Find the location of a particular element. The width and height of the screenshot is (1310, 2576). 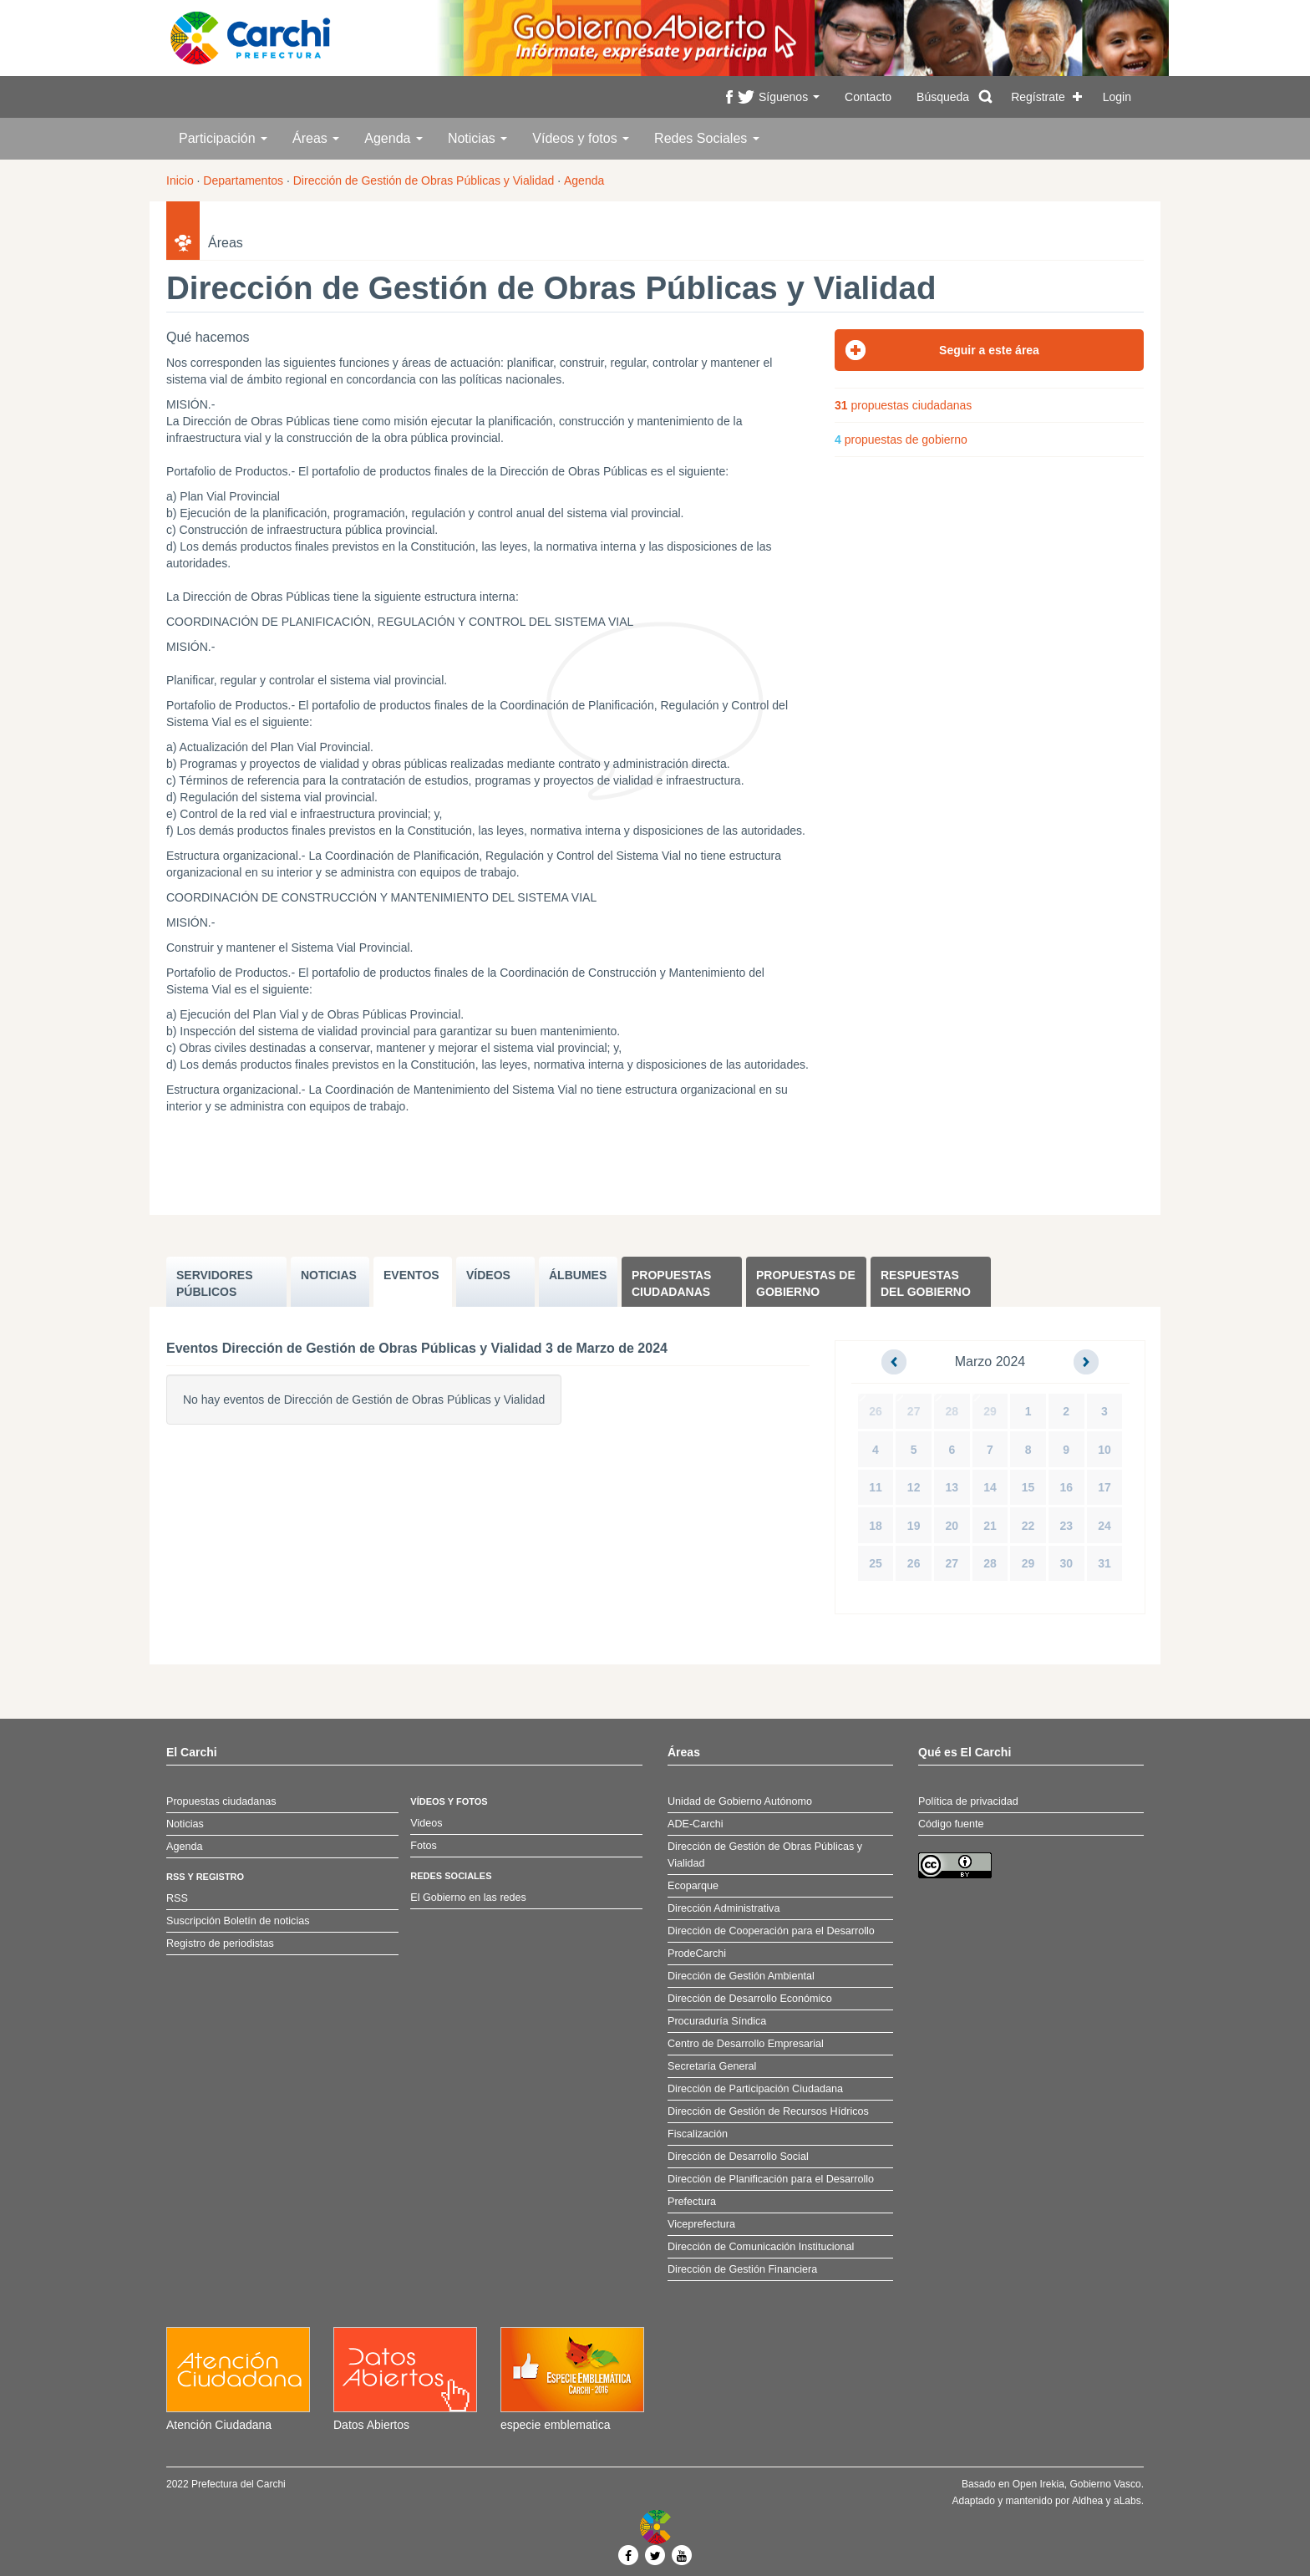

Dirección de Planificación para el Desarrollo is located at coordinates (771, 2179).